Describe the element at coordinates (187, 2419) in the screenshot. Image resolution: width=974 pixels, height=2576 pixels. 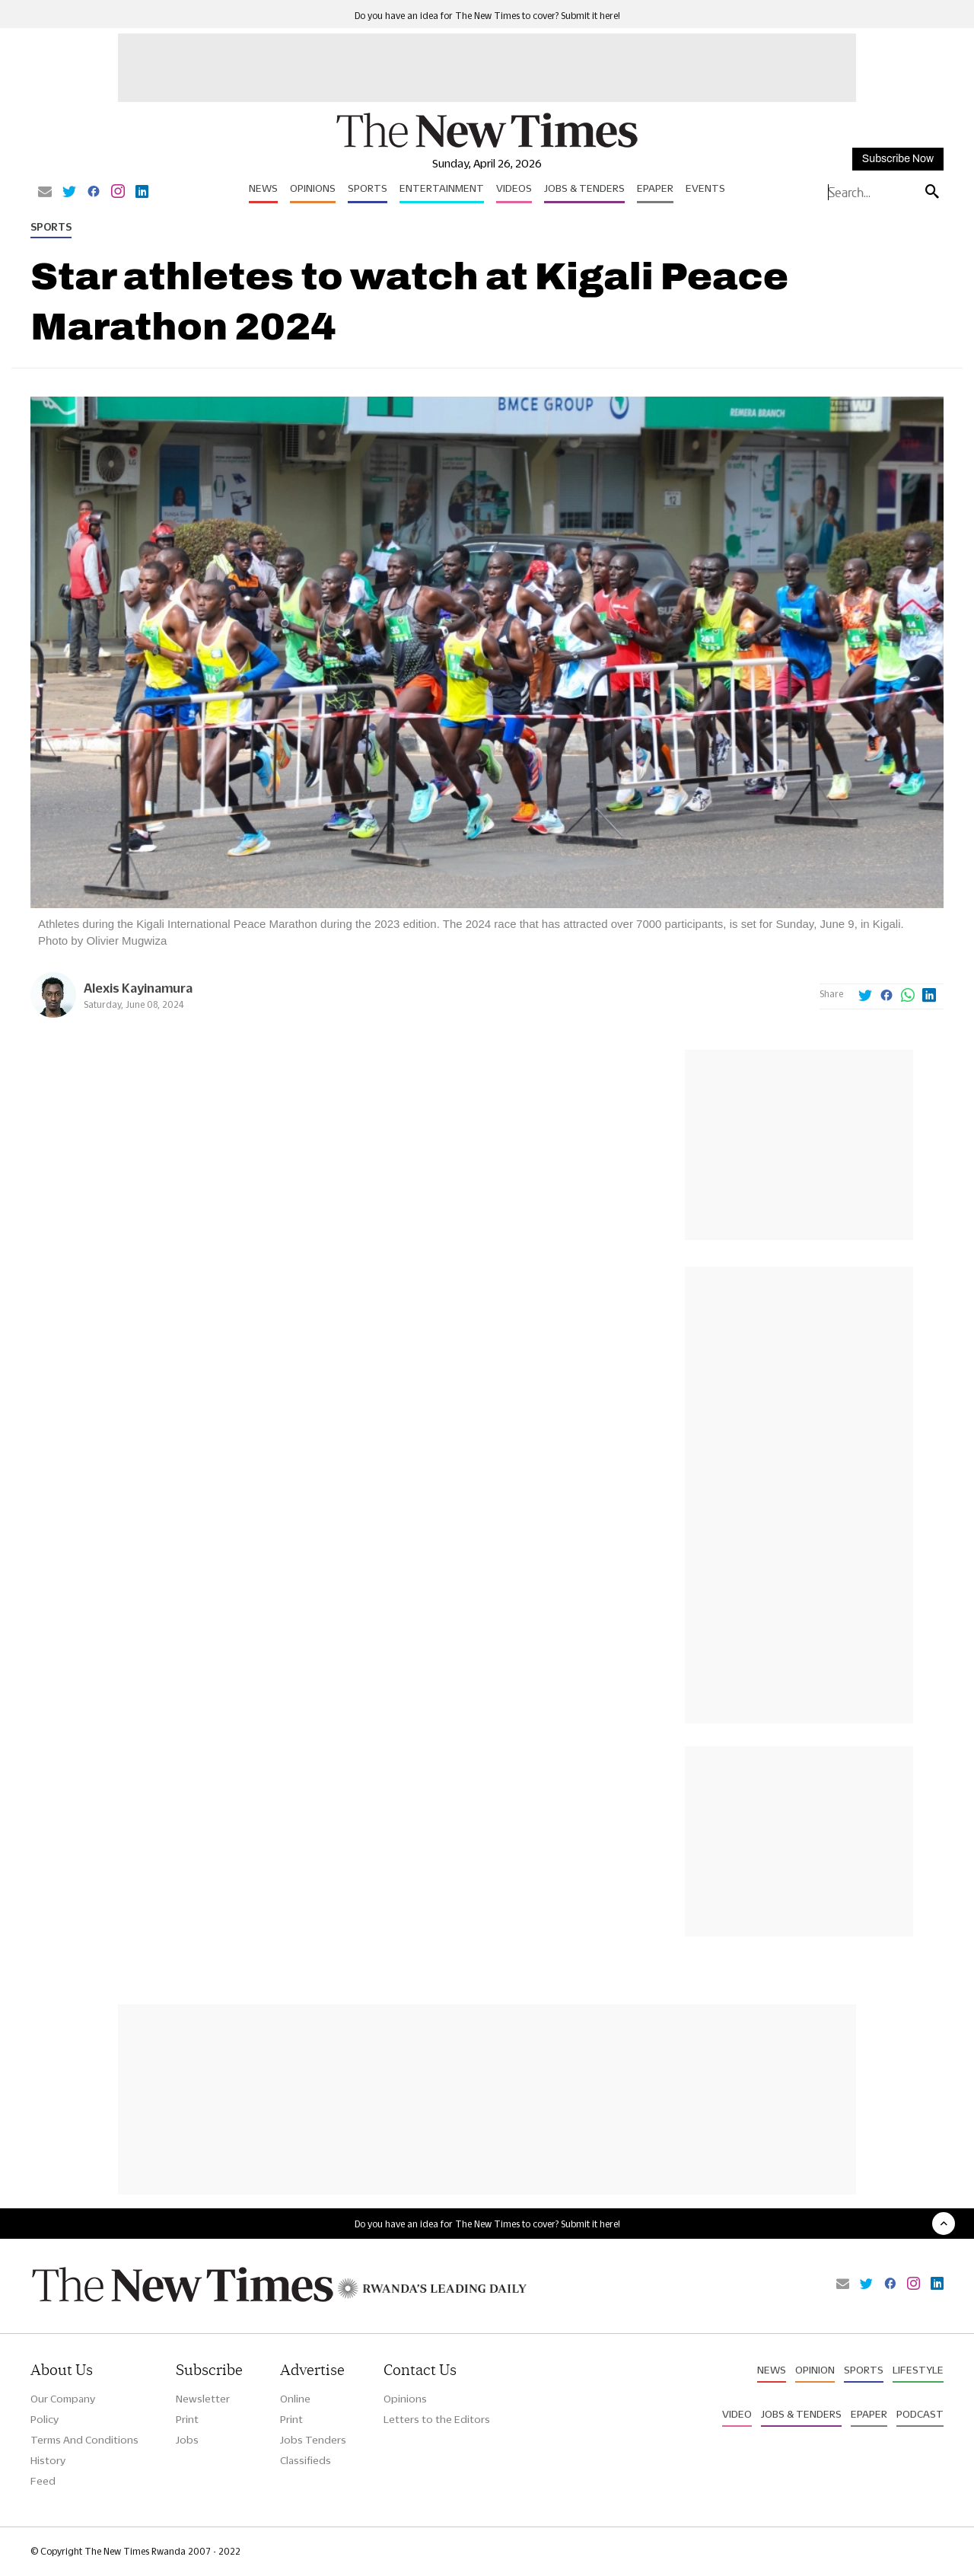
I see `Print` at that location.